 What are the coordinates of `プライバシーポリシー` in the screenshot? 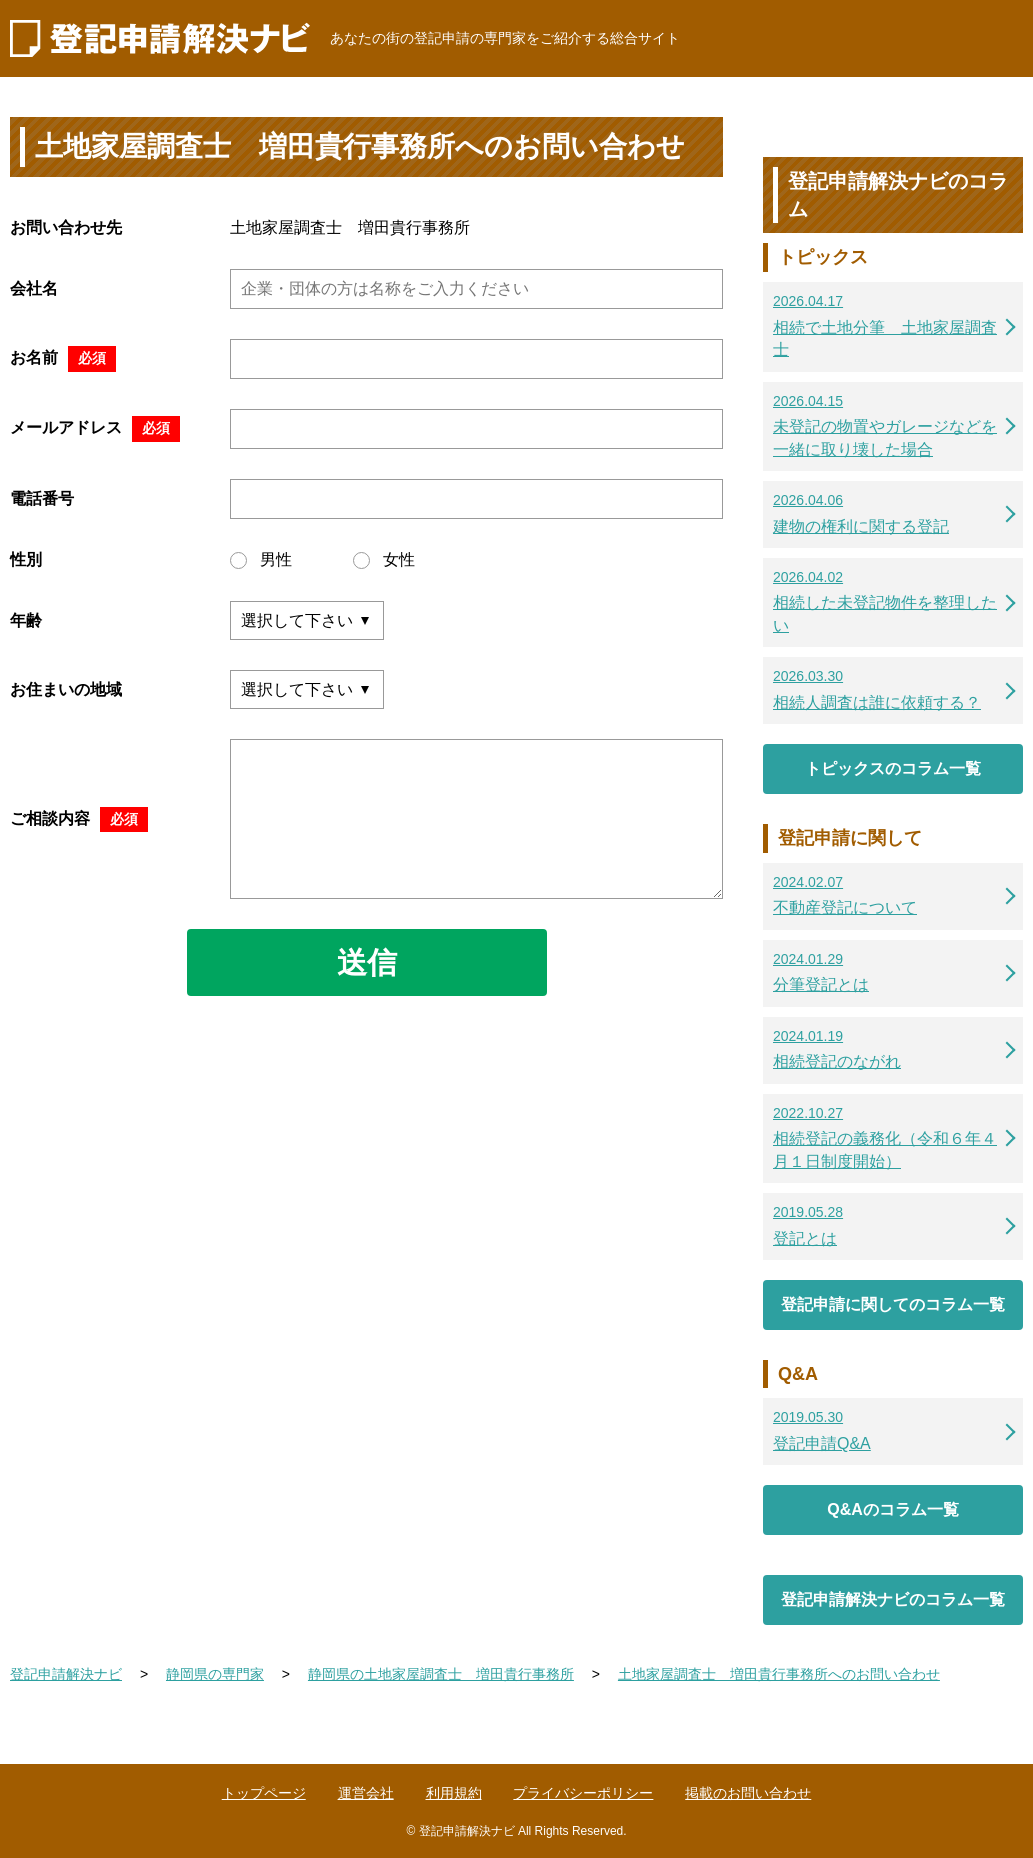 It's located at (583, 1793).